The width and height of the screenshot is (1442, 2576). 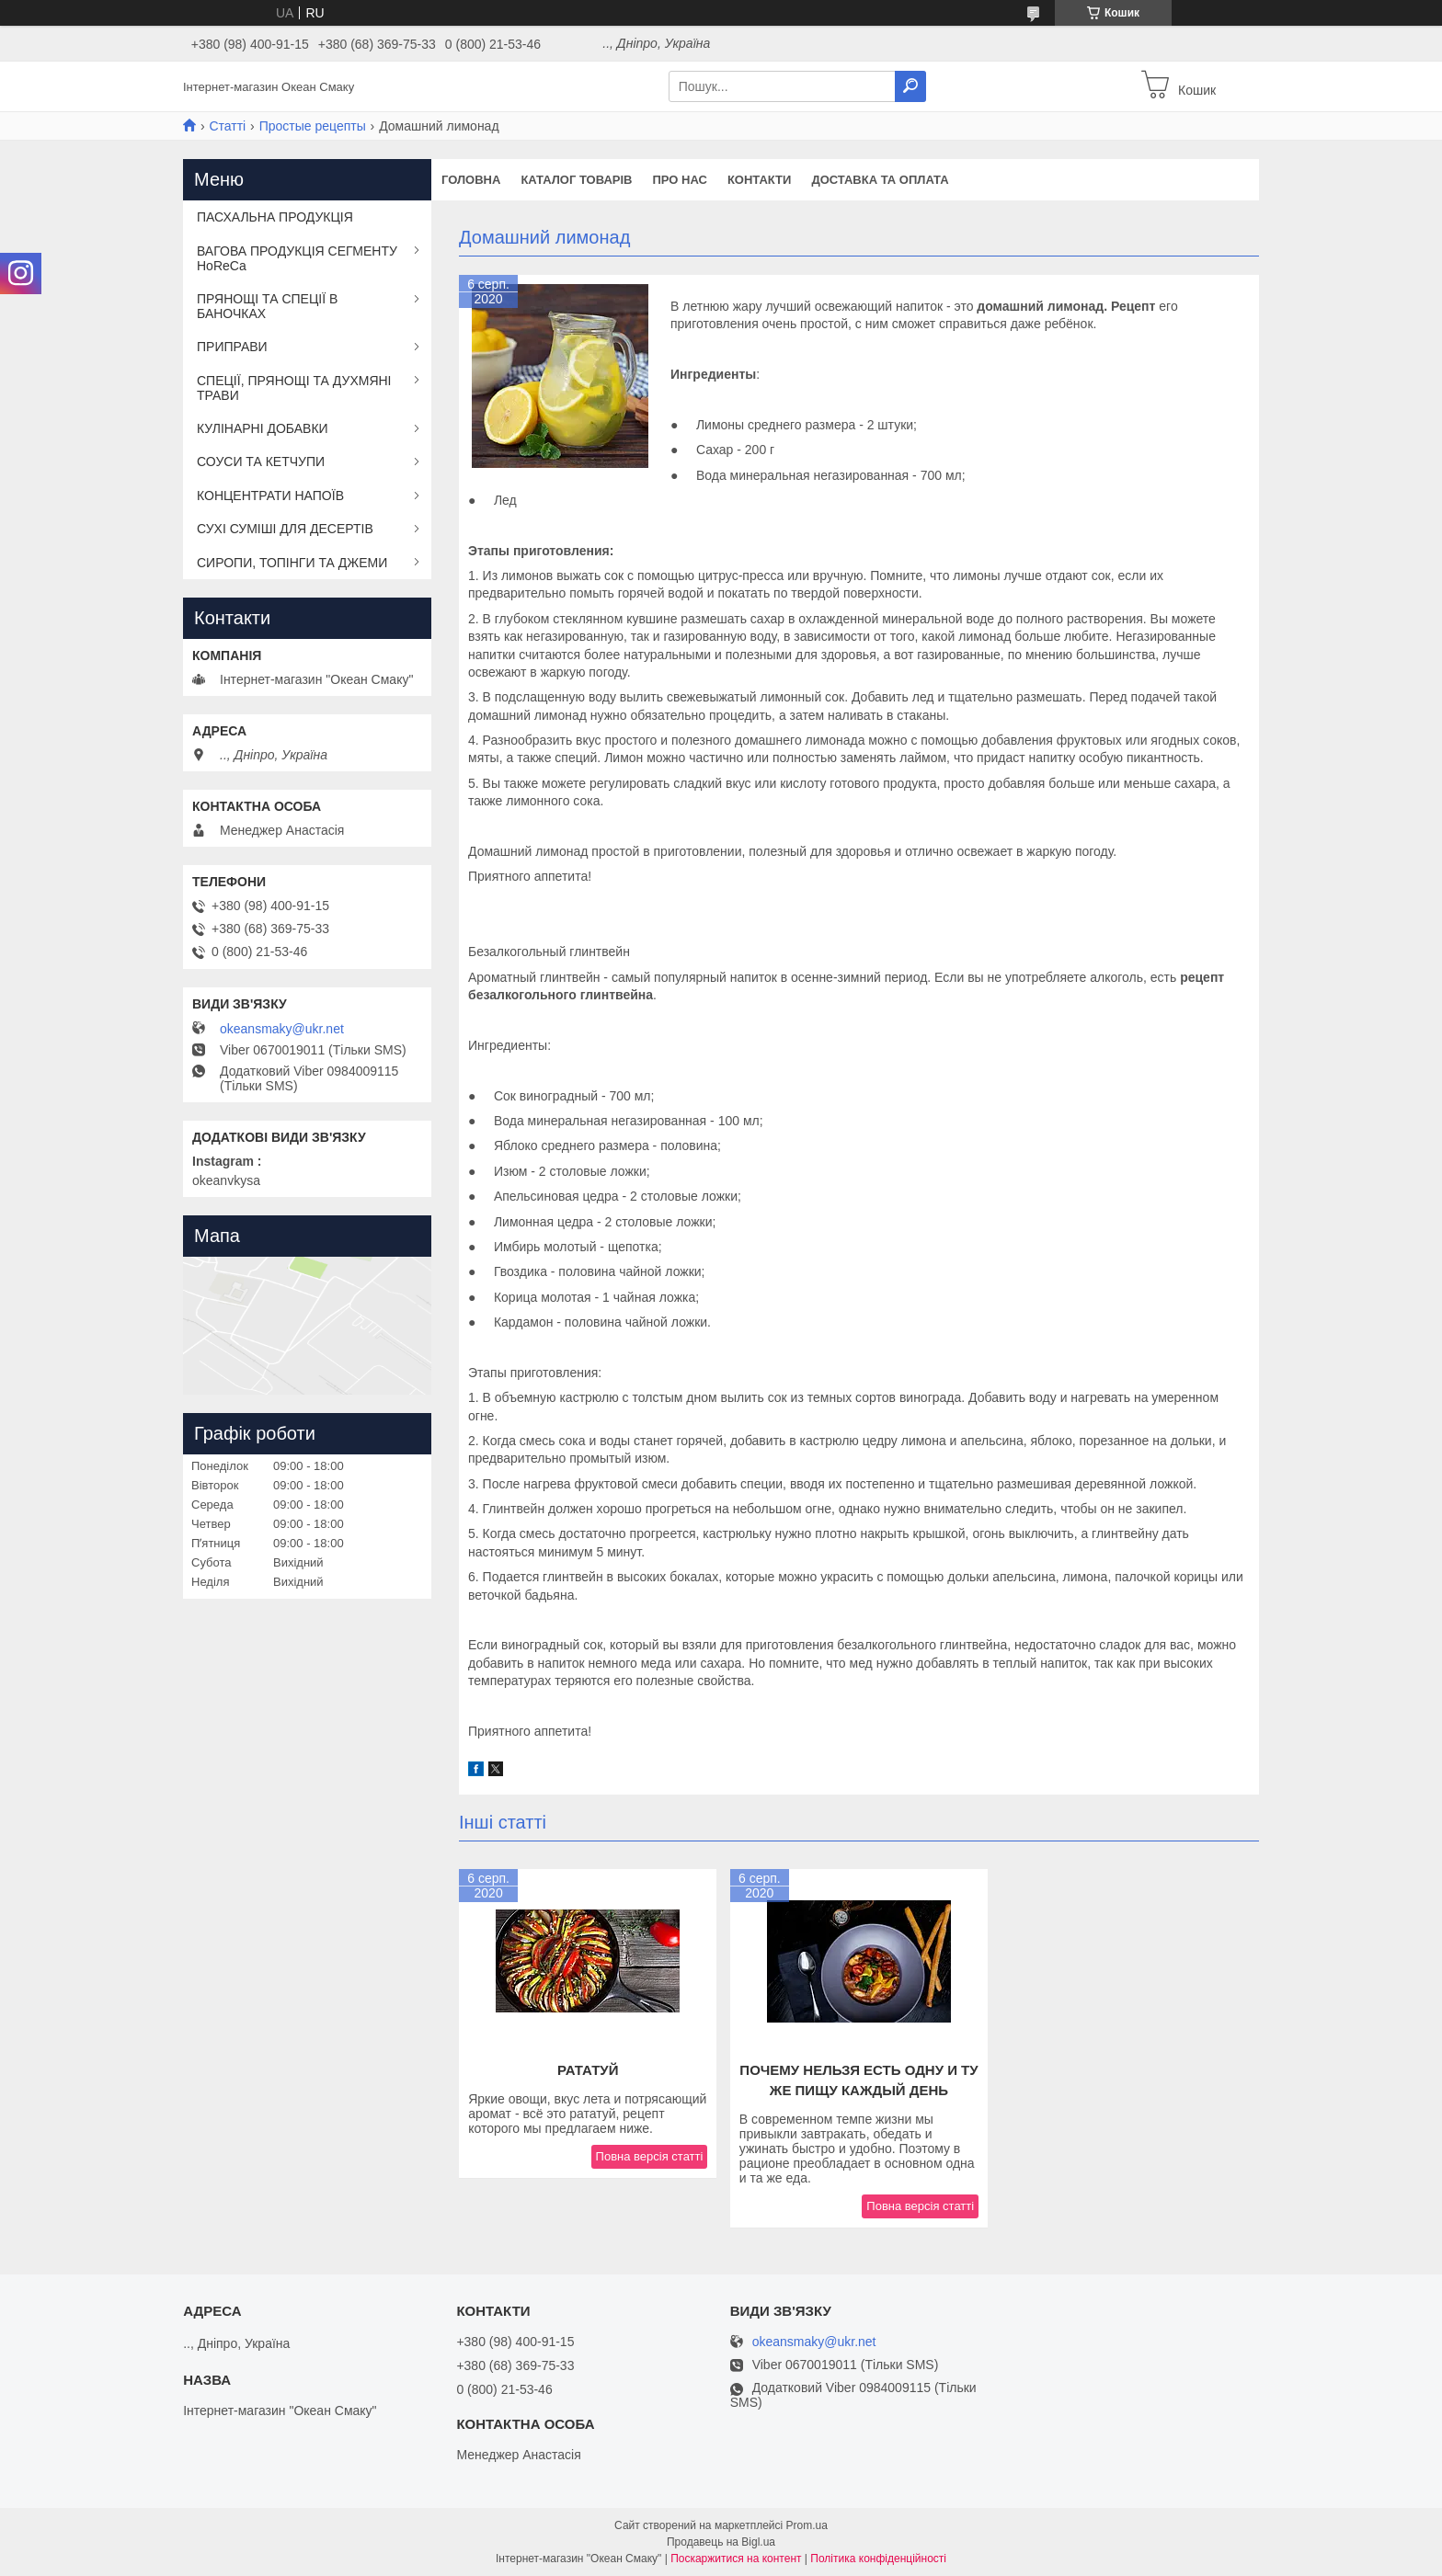 I want to click on Prom.ua, so click(x=807, y=2525).